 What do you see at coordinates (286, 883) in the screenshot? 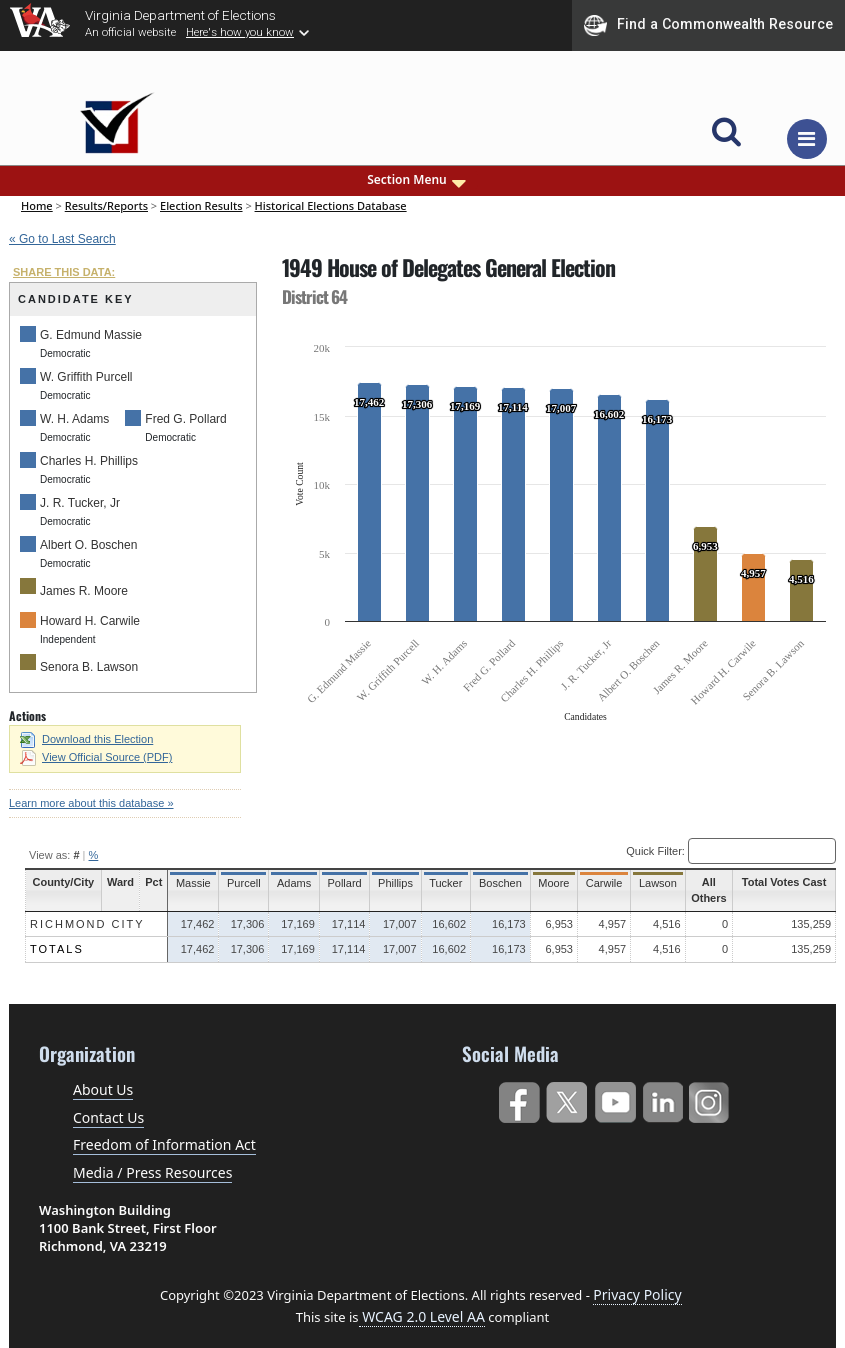
I see `Adams` at bounding box center [286, 883].